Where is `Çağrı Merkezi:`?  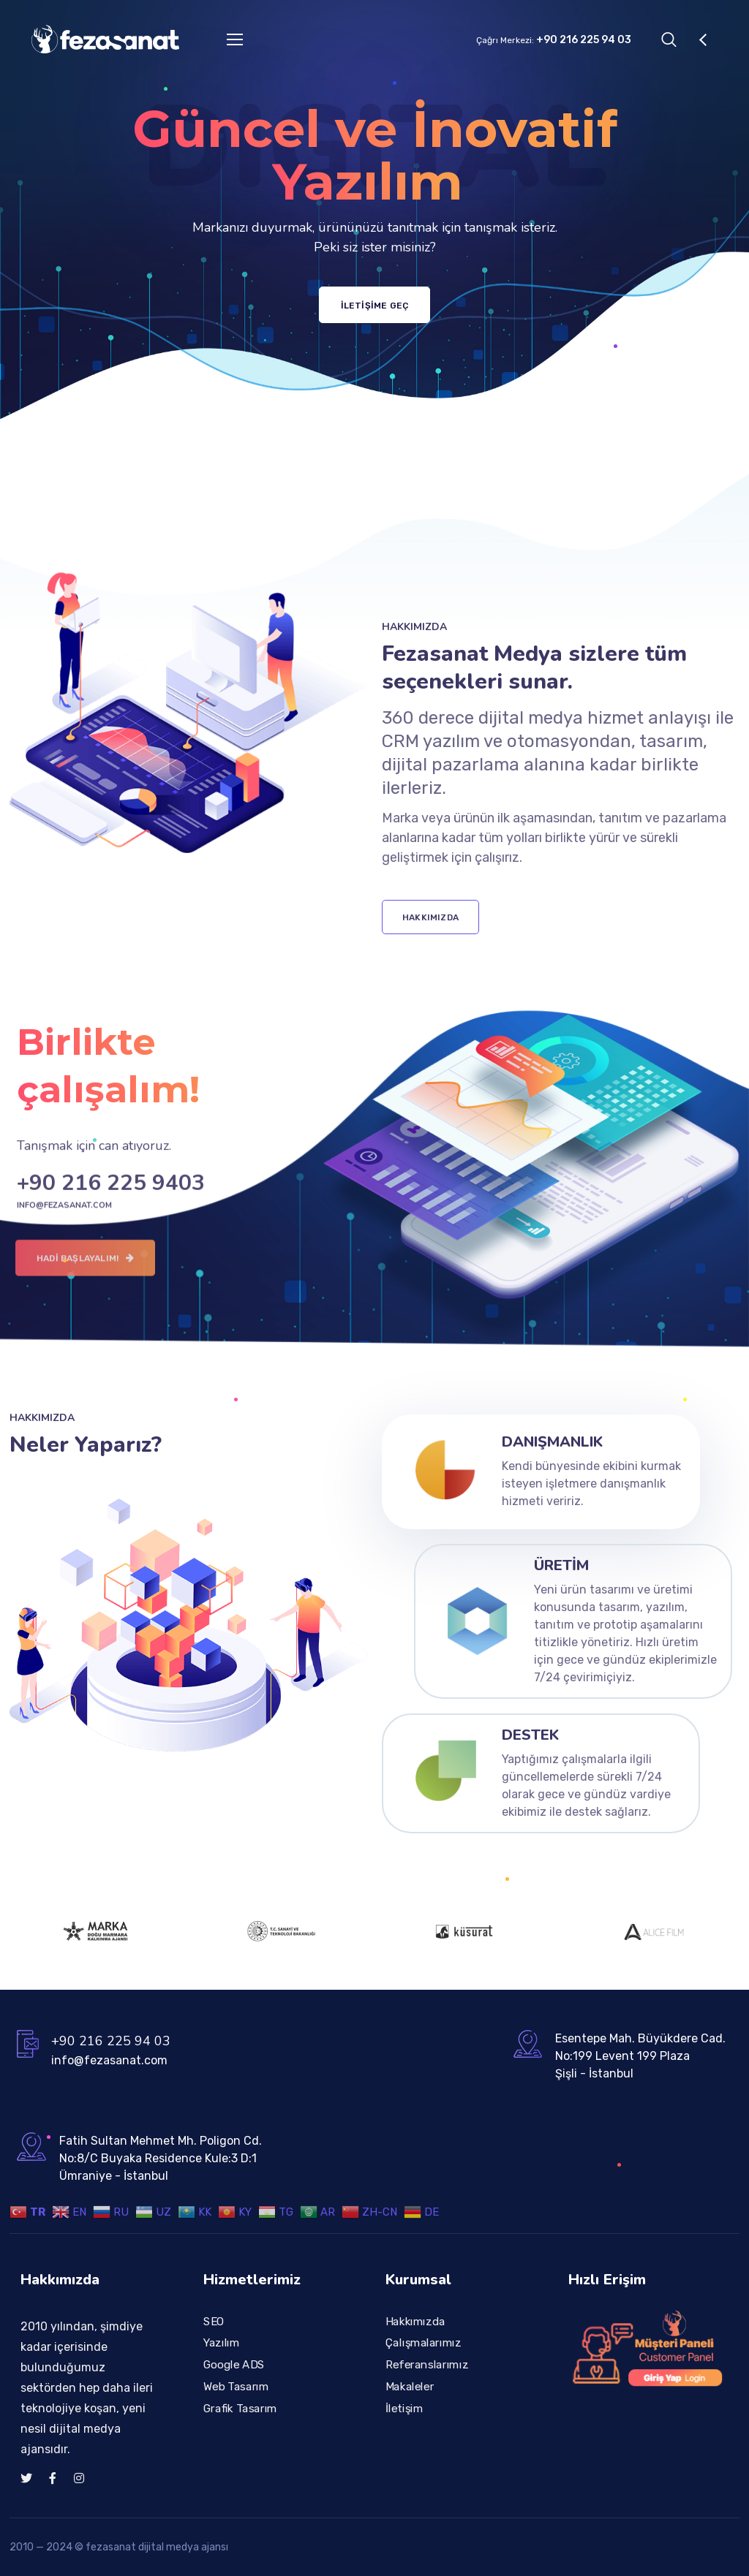 Çağrı Merkezi: is located at coordinates (553, 40).